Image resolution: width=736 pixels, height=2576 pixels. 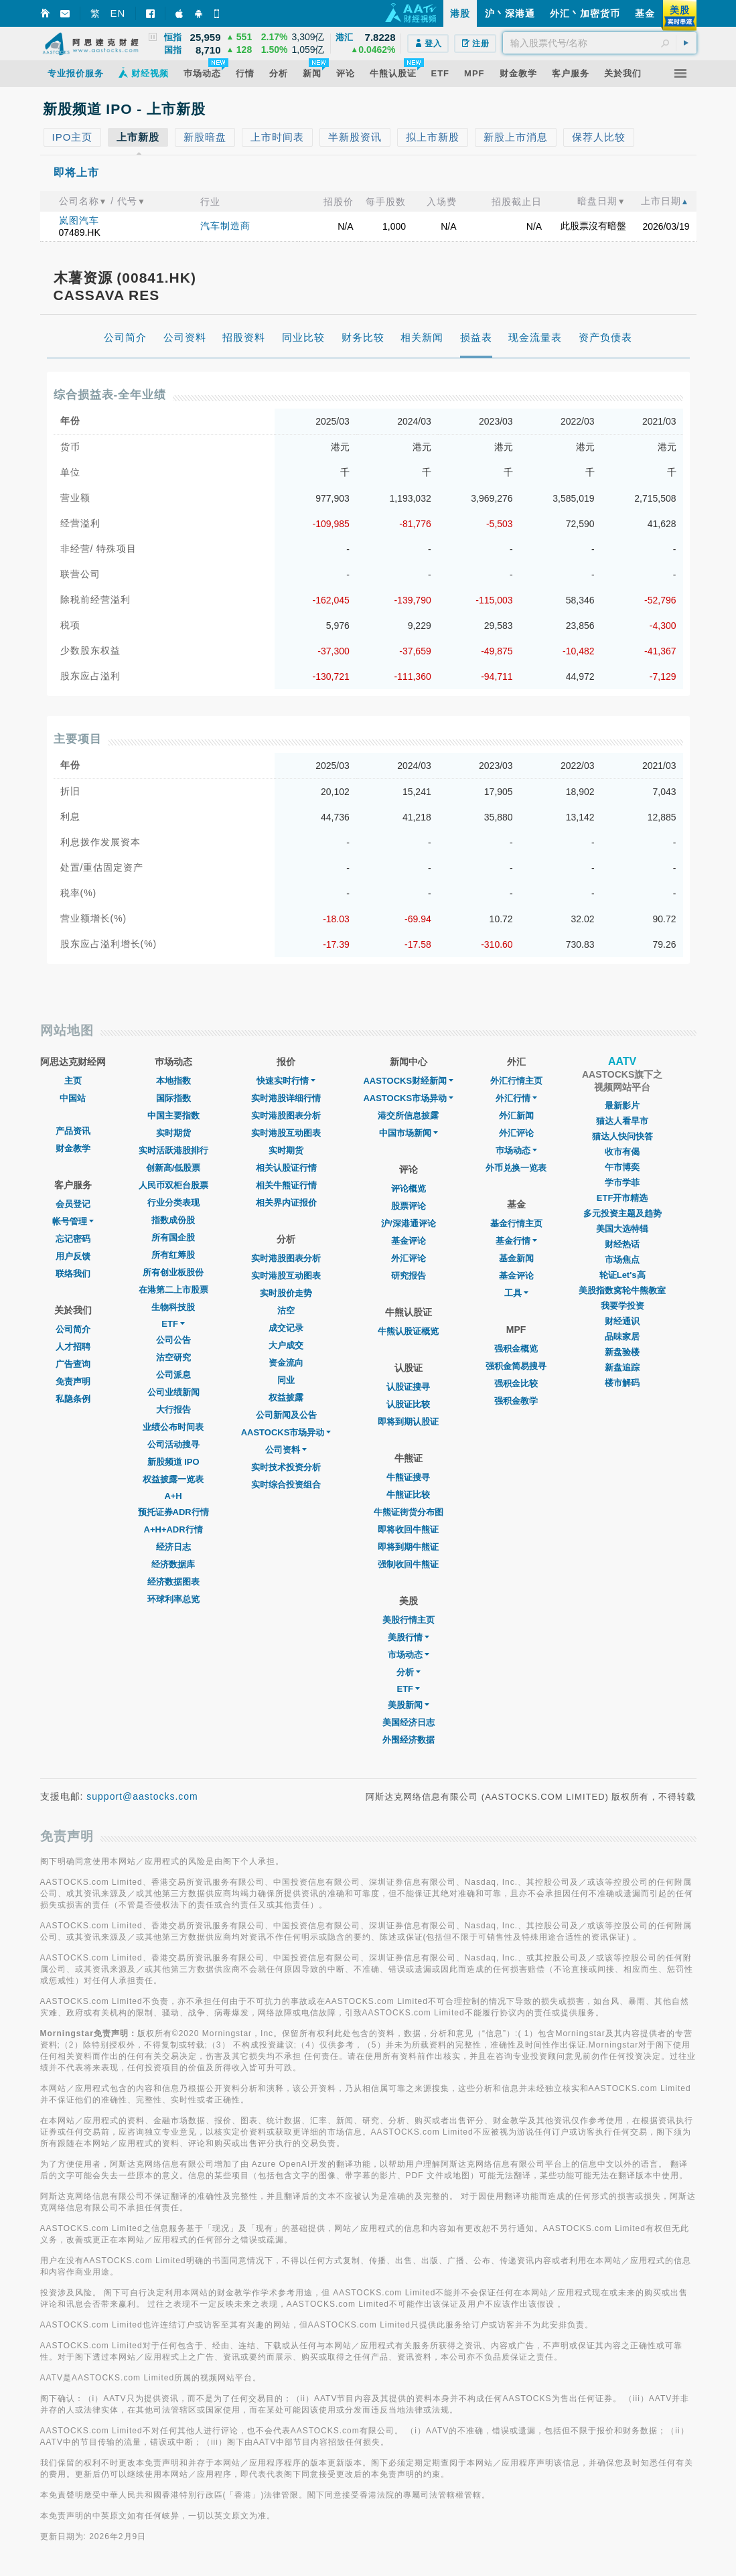 What do you see at coordinates (408, 1241) in the screenshot?
I see `基金评论` at bounding box center [408, 1241].